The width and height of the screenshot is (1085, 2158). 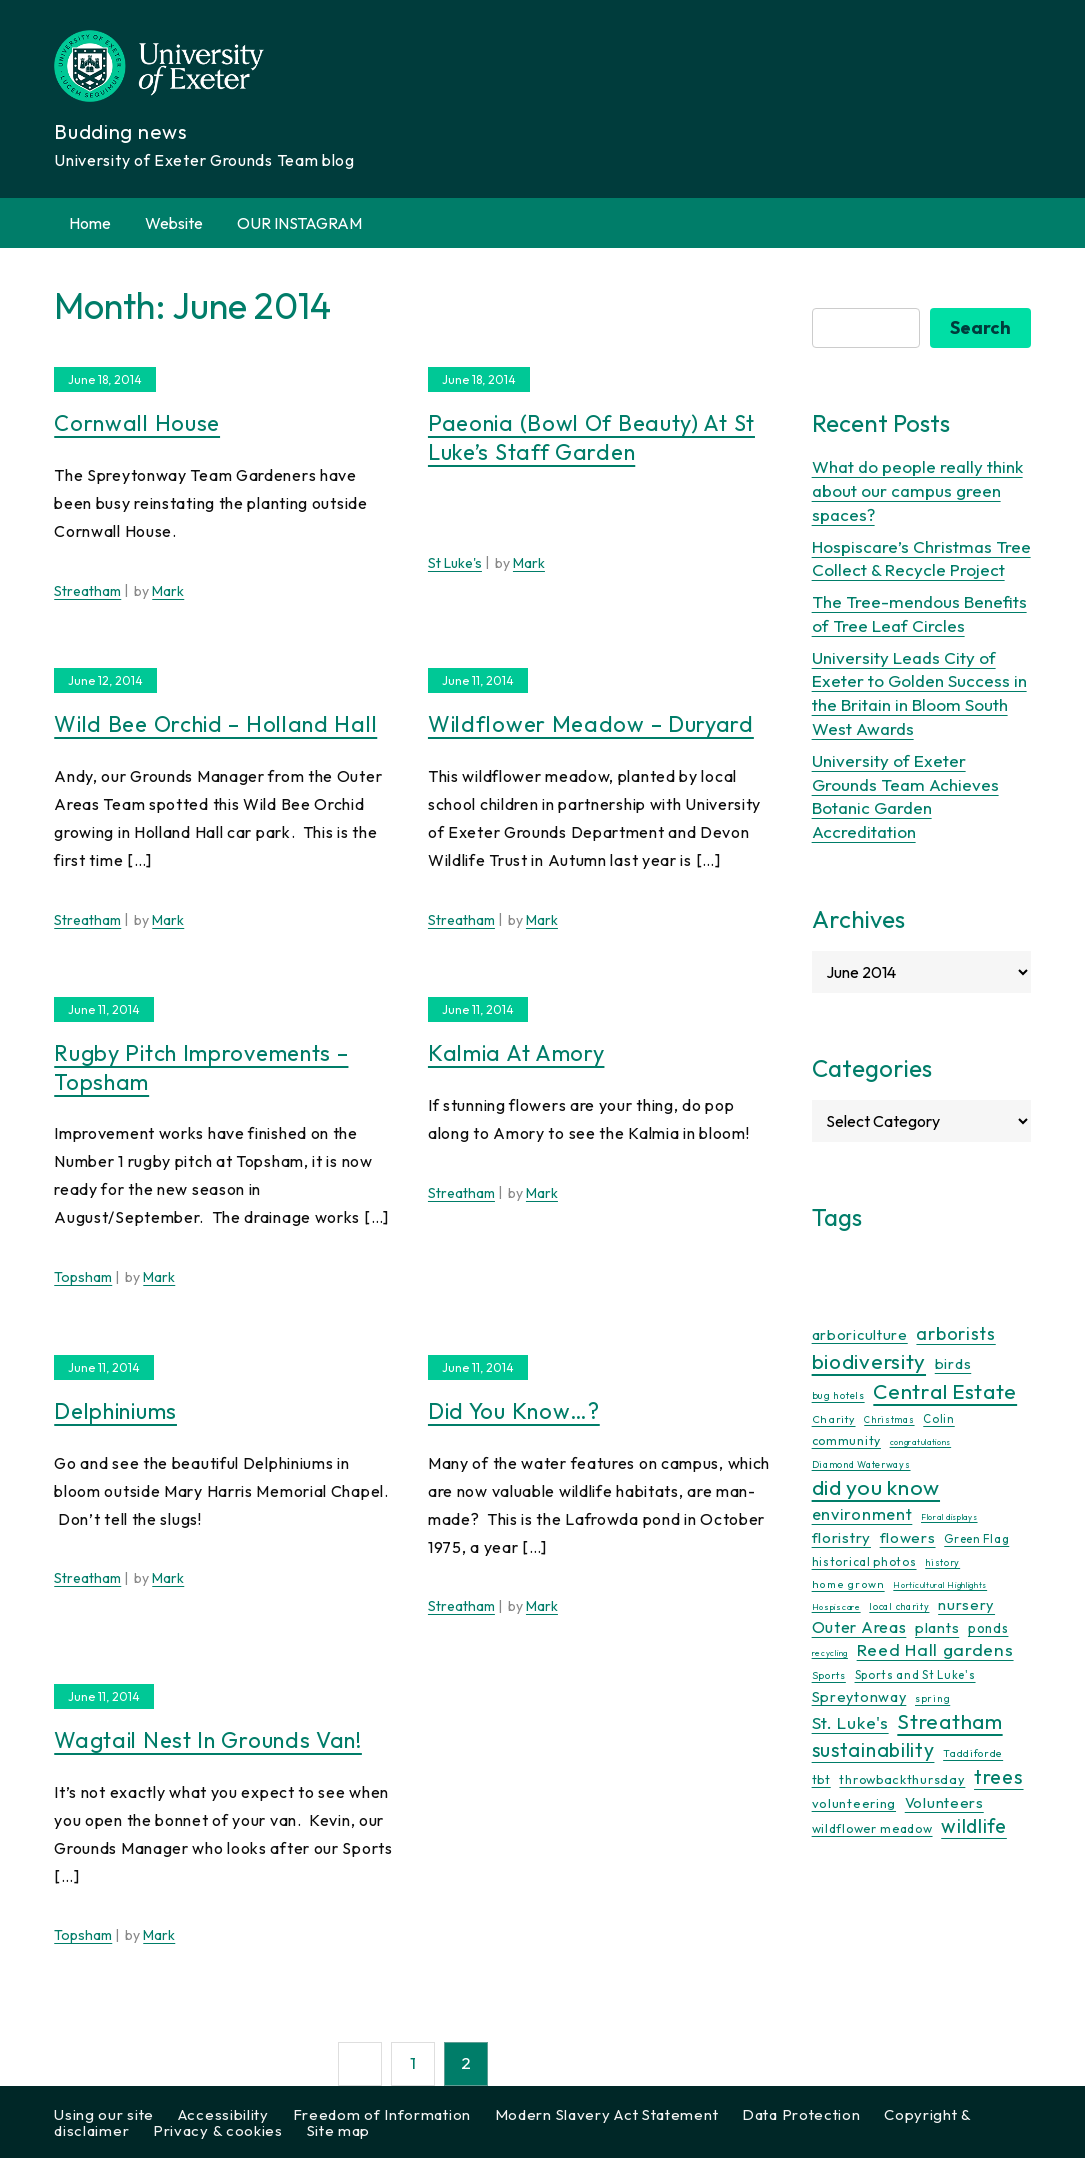 I want to click on bug hotels [bug hotels (10 items)], so click(x=838, y=1395).